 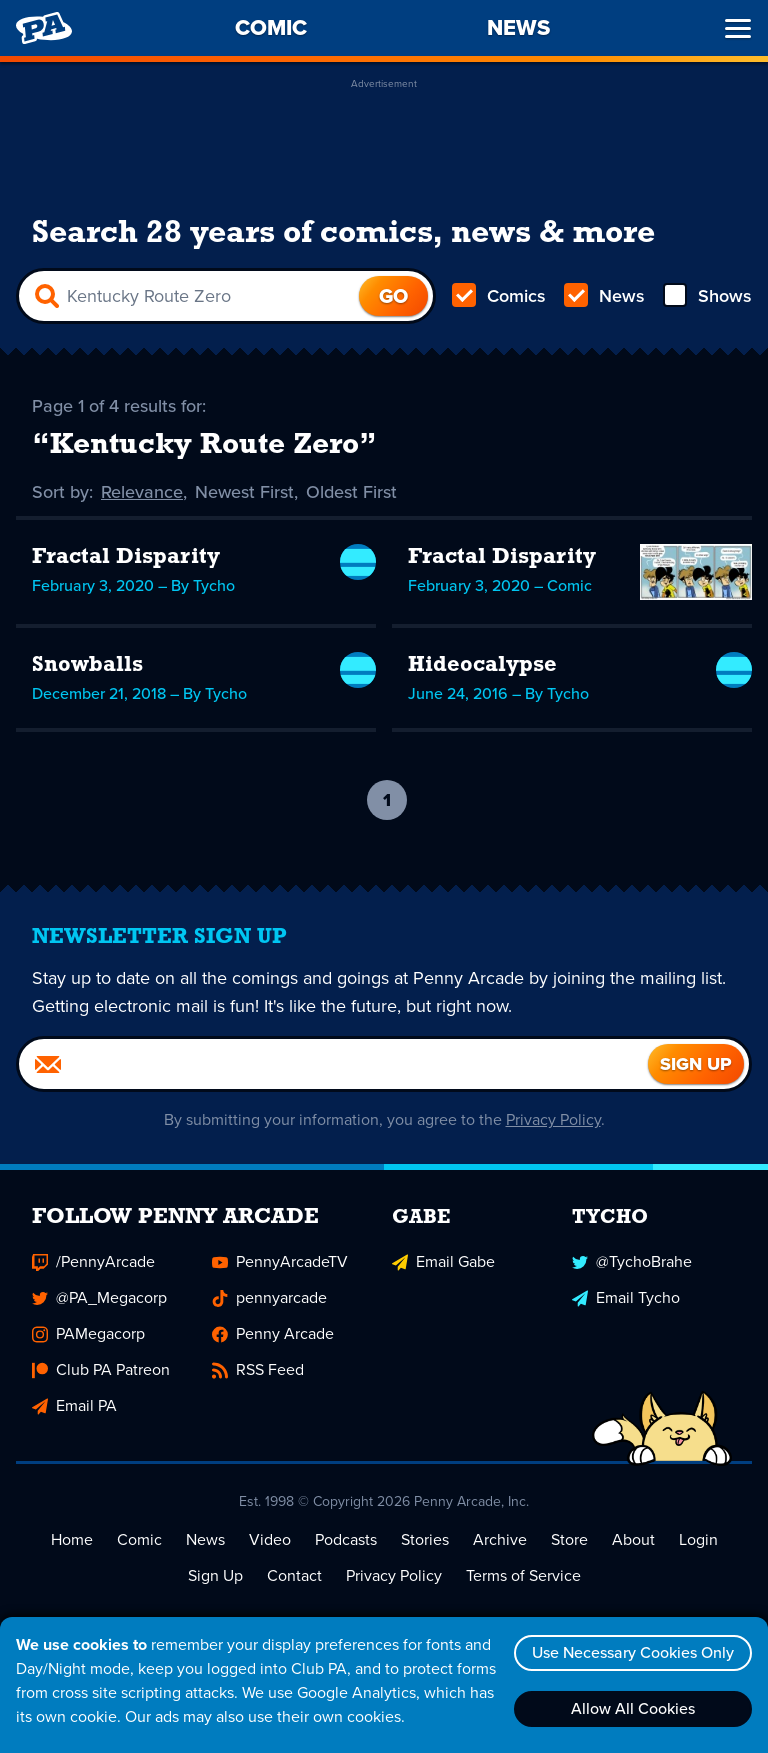 What do you see at coordinates (346, 1539) in the screenshot?
I see `Podcasts` at bounding box center [346, 1539].